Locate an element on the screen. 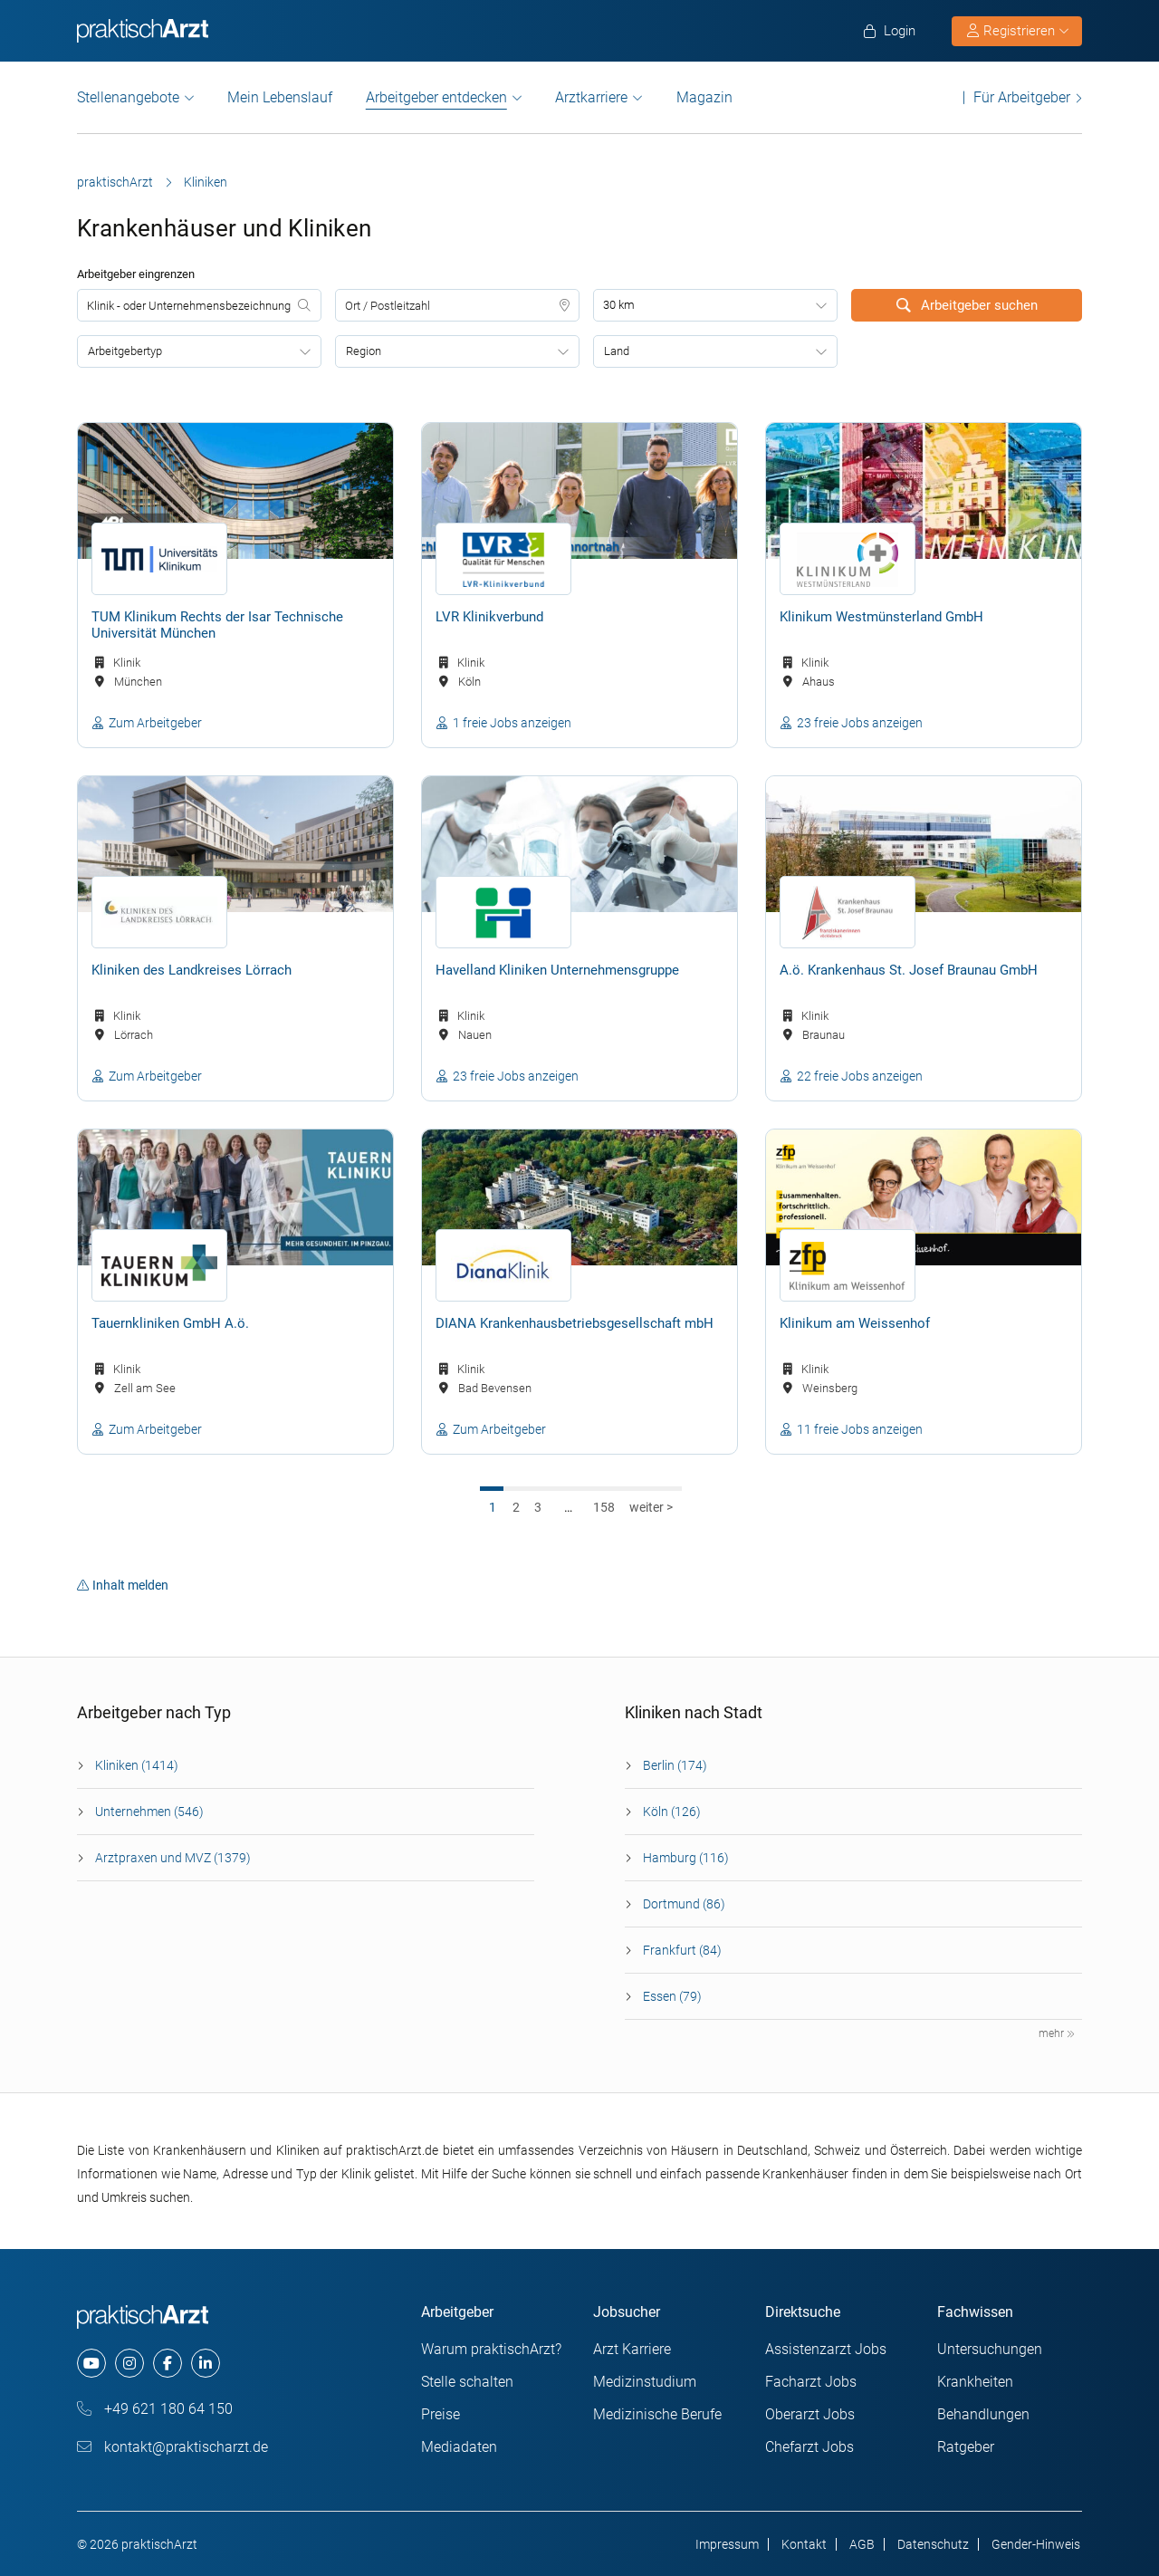 This screenshot has height=2576, width=1159. 1 freie Jobs anzeigen is located at coordinates (512, 723).